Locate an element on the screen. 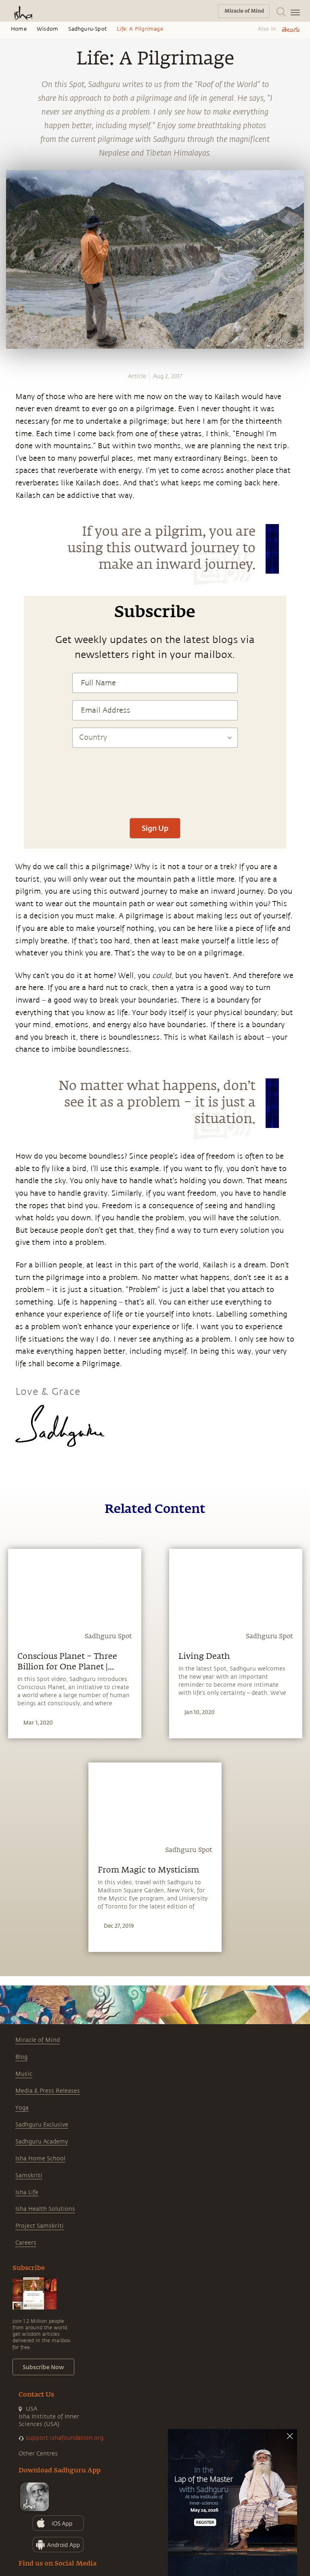  Blog is located at coordinates (21, 2057).